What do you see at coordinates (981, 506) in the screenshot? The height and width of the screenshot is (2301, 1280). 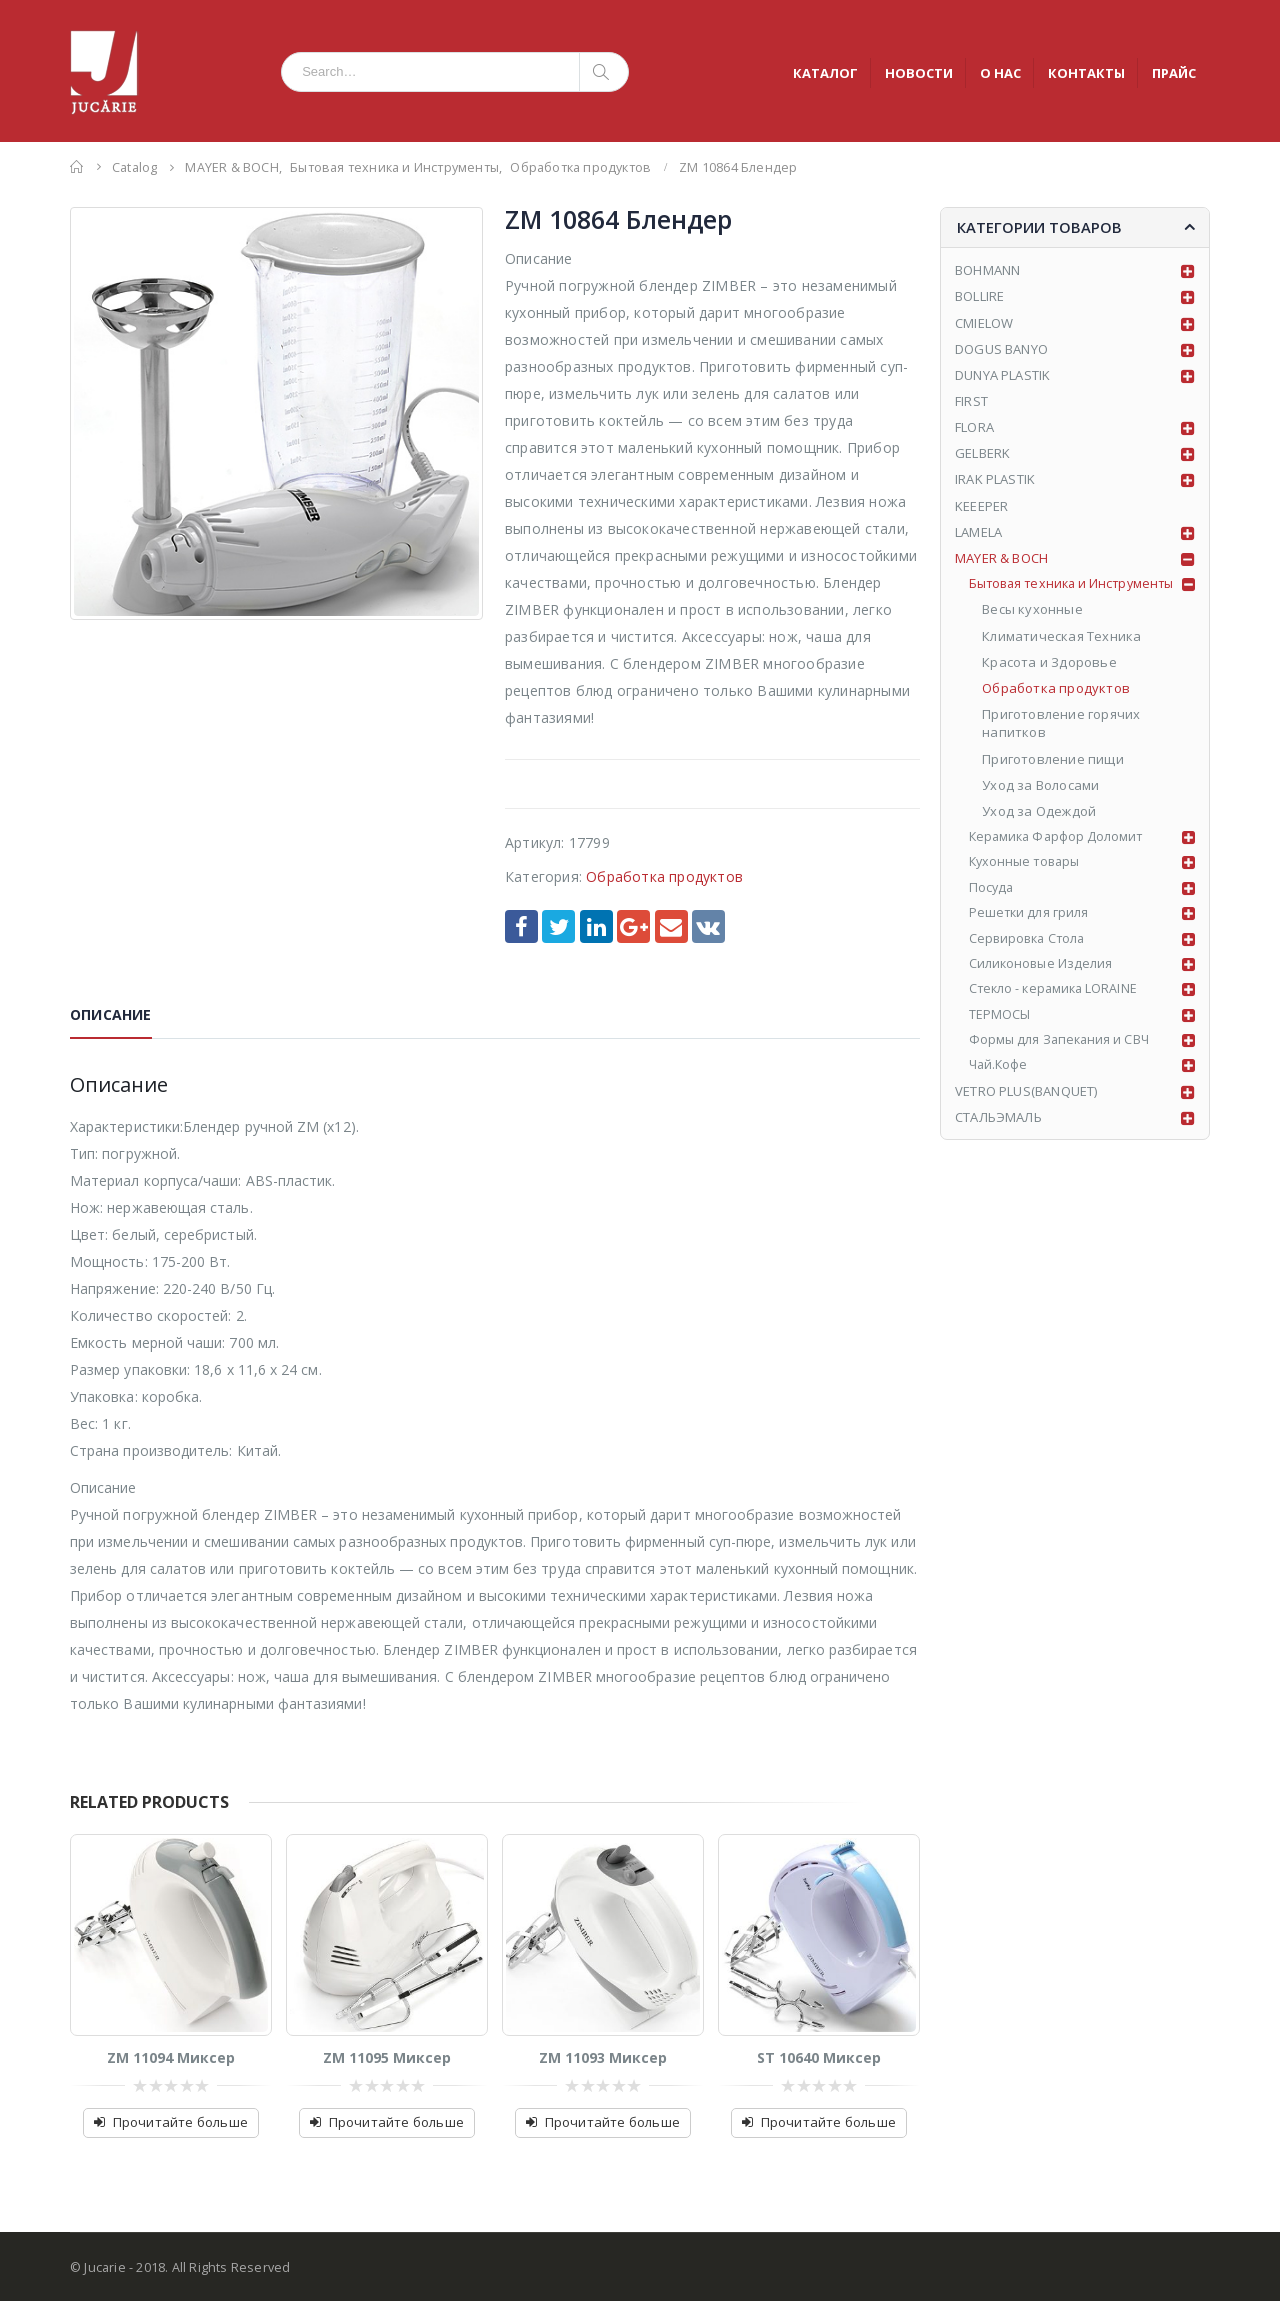 I see `KEEEPER` at bounding box center [981, 506].